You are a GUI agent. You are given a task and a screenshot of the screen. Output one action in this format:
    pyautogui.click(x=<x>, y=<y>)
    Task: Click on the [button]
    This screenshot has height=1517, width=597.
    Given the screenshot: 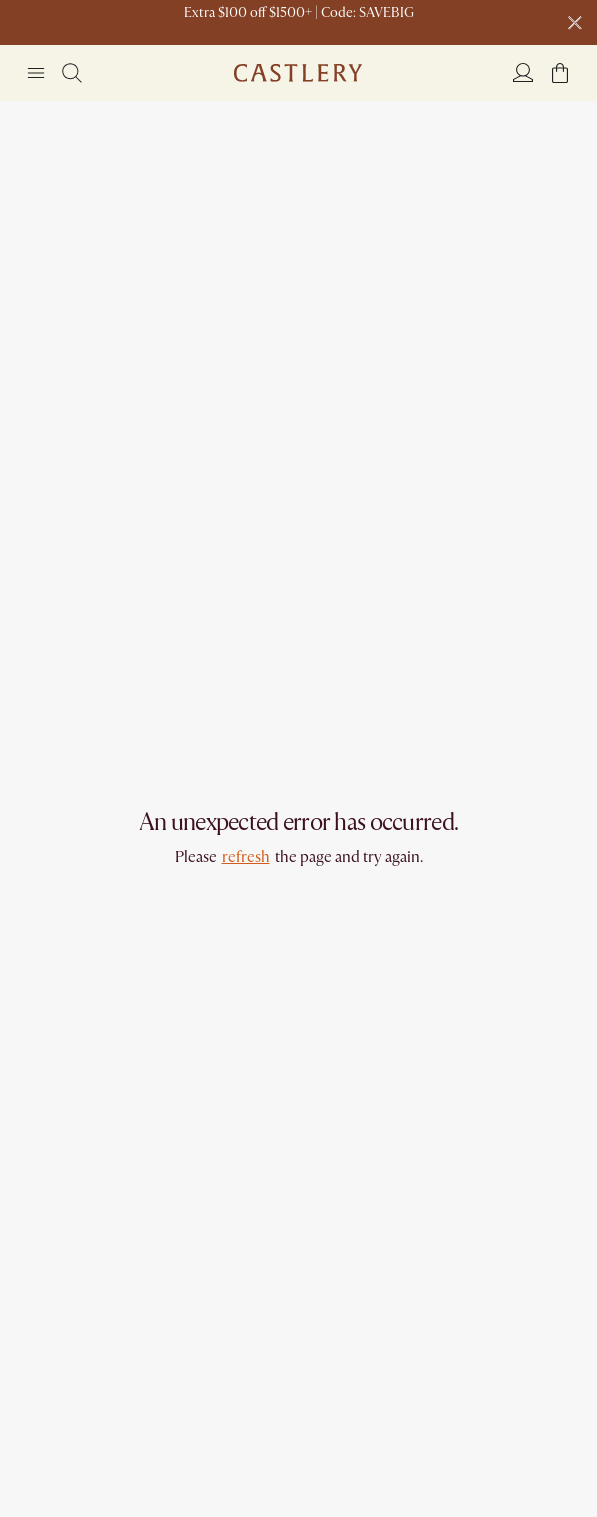 What is the action you would take?
    pyautogui.click(x=560, y=73)
    